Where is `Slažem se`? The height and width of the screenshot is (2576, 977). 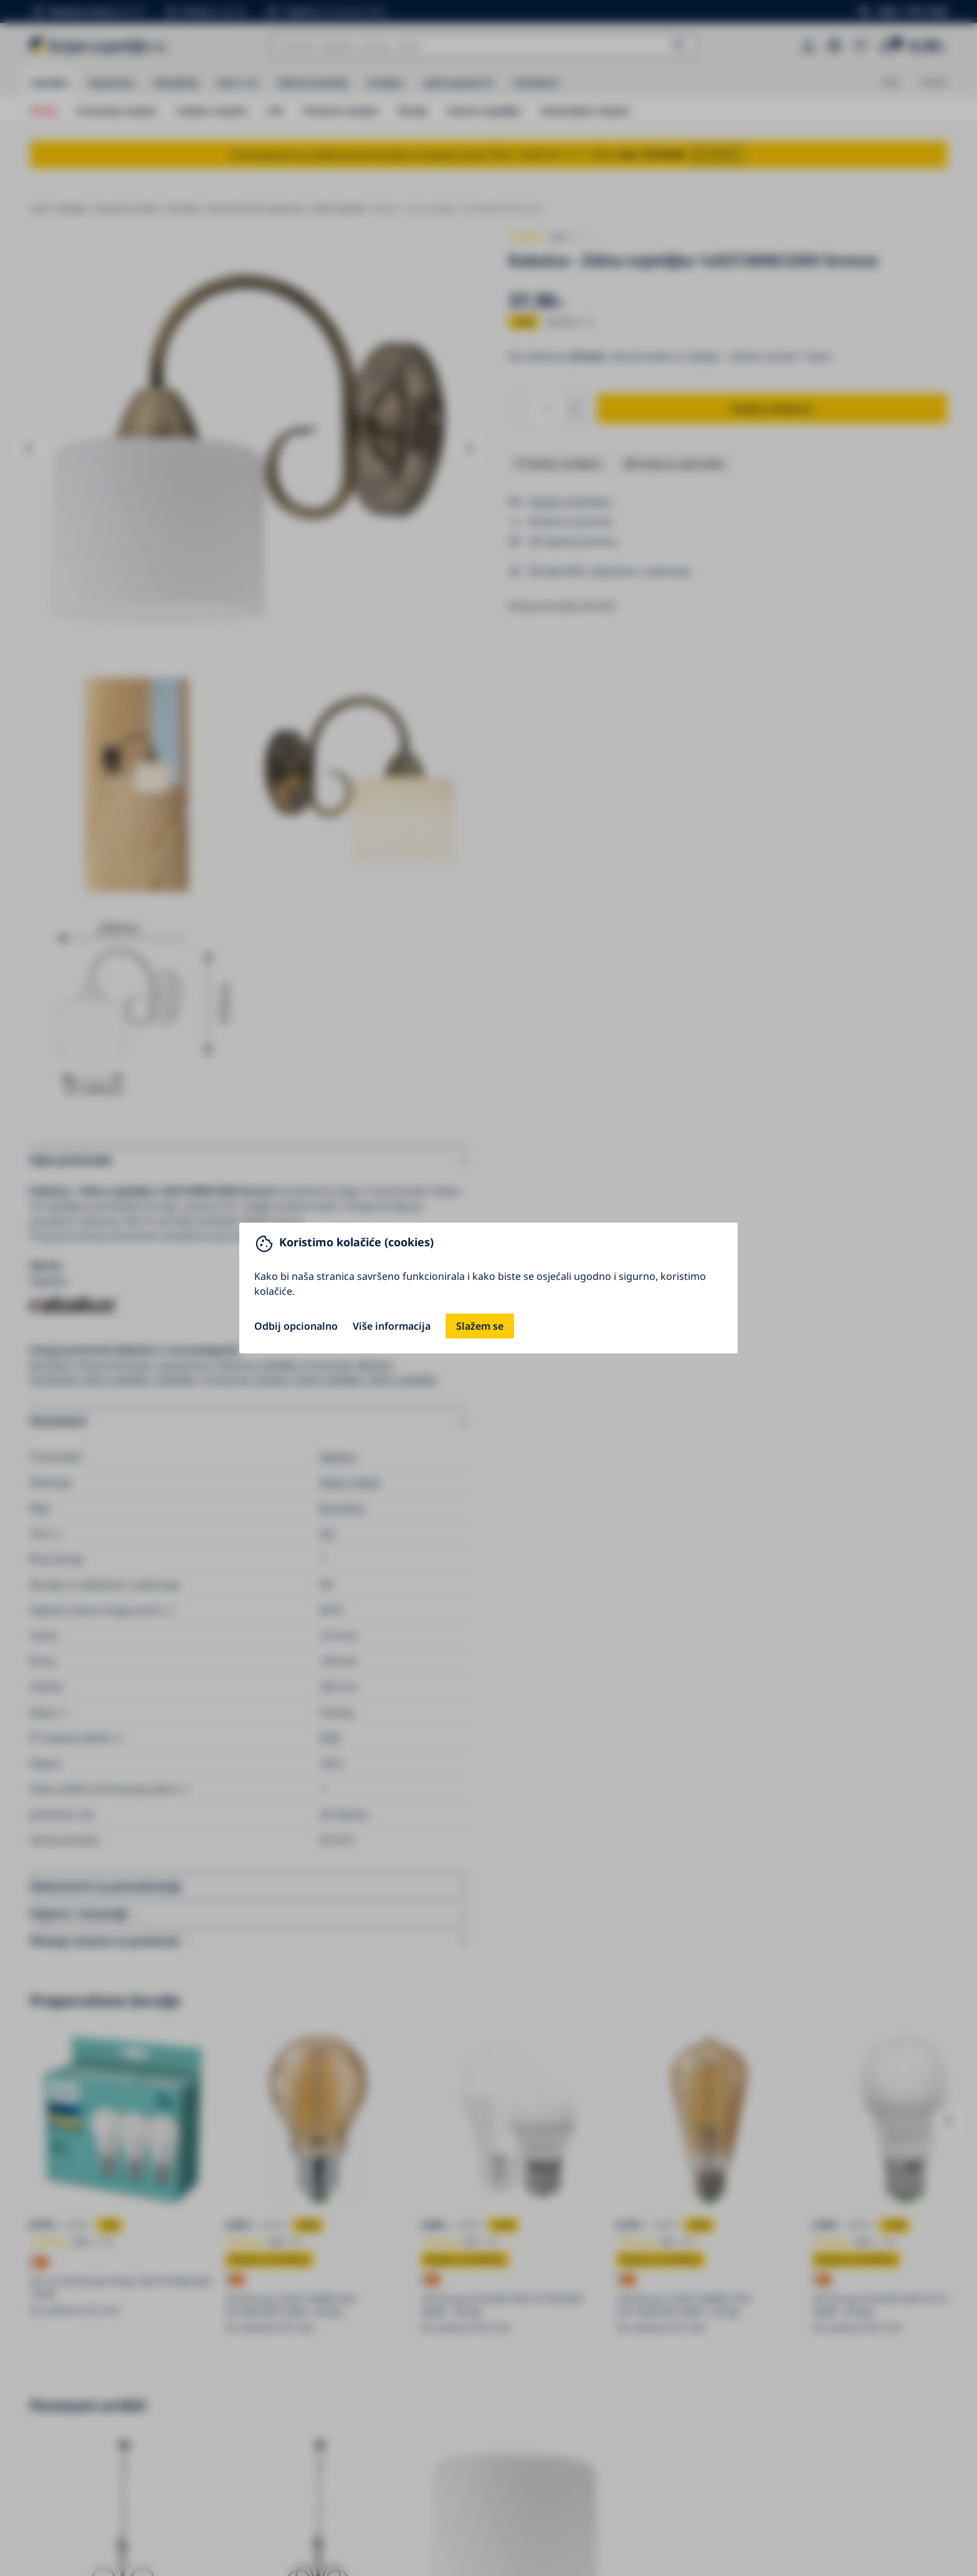
Slažem se is located at coordinates (479, 1326).